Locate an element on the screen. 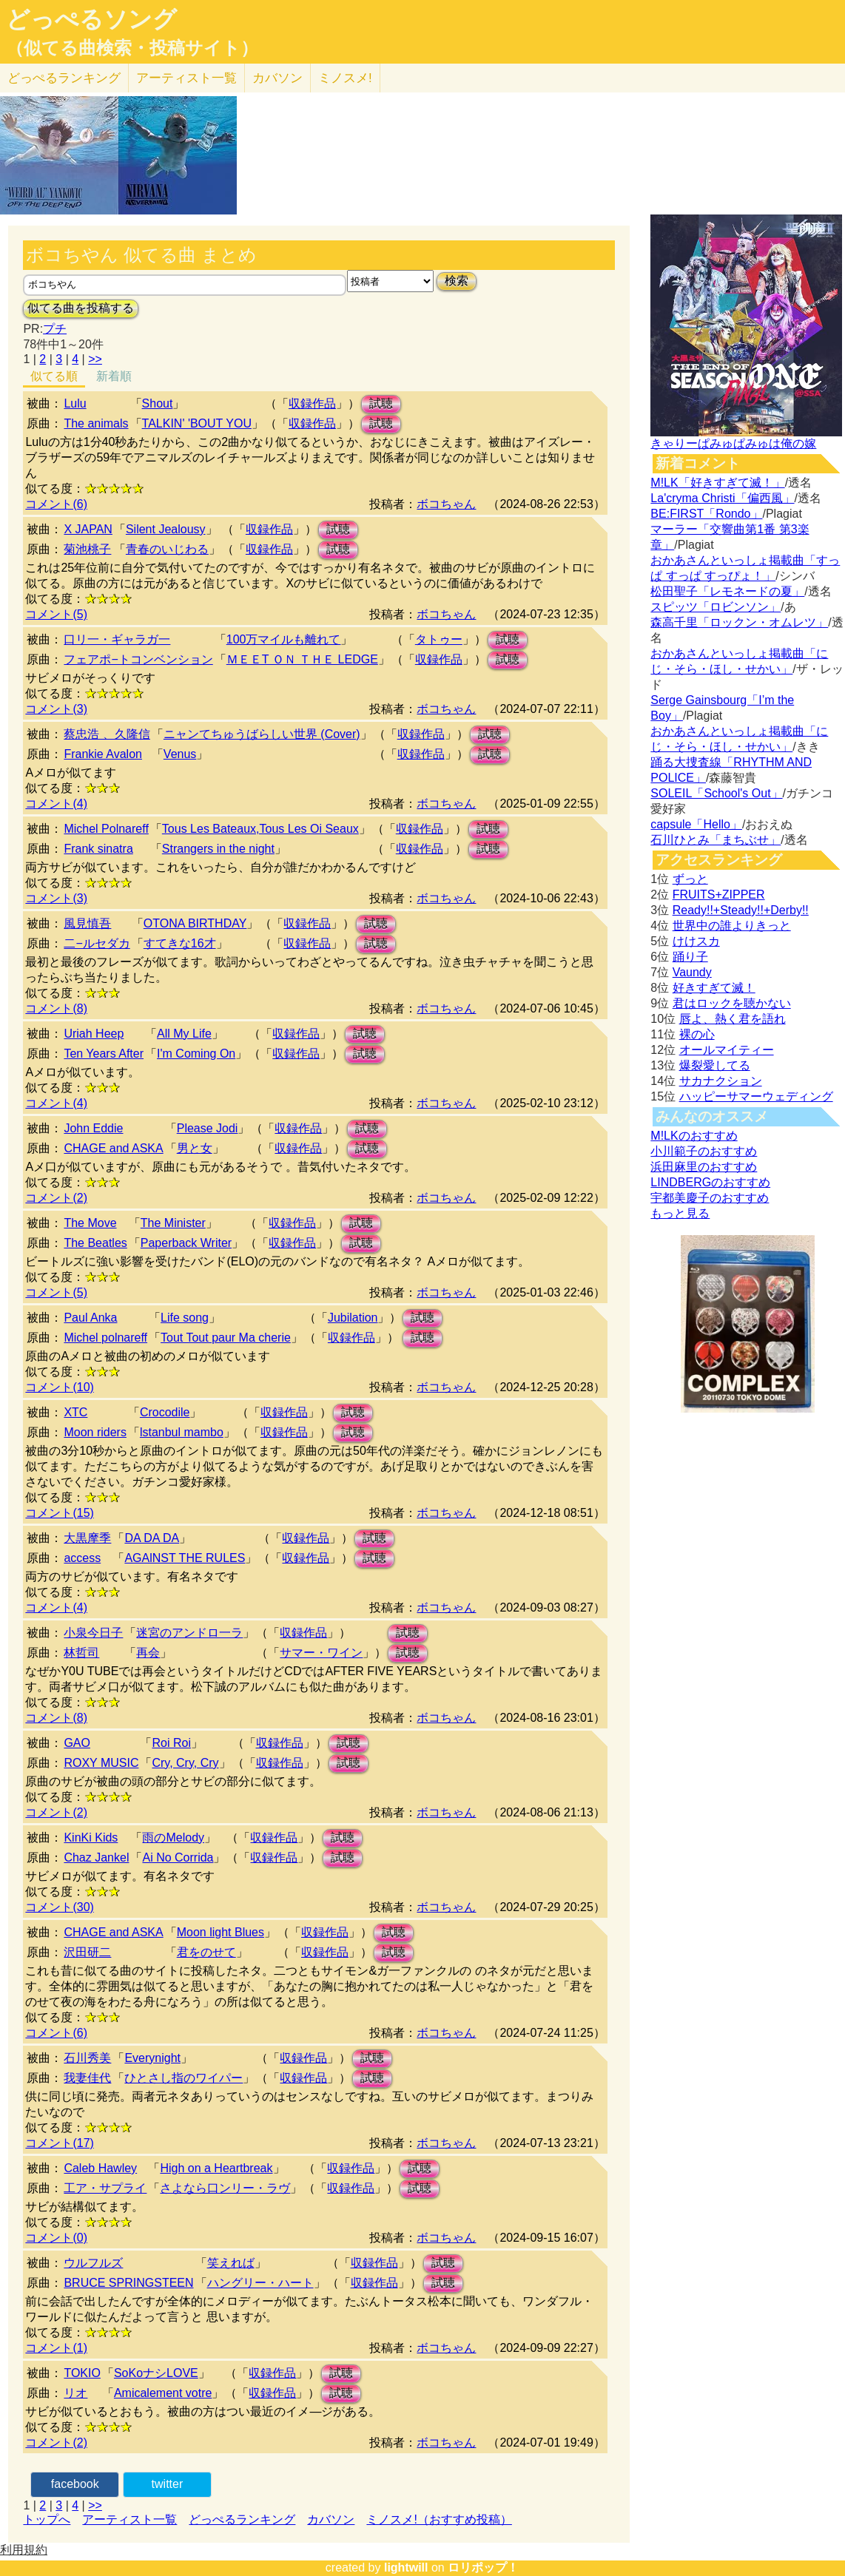 The image size is (845, 2576). The Beatles is located at coordinates (95, 1243).